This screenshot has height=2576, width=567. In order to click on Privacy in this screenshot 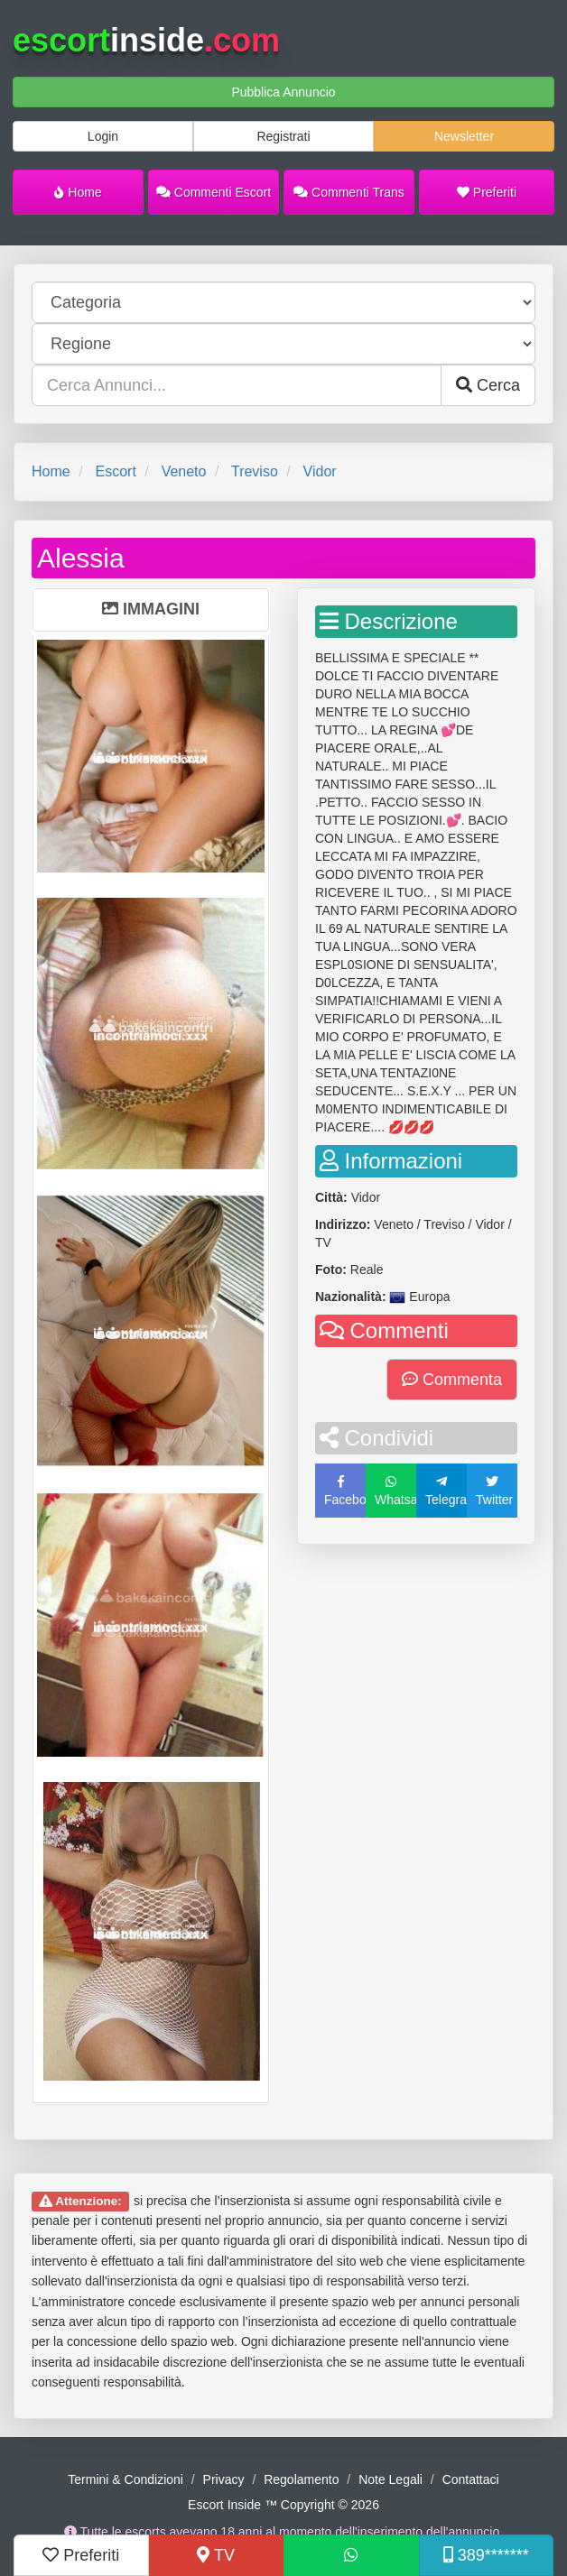, I will do `click(224, 2479)`.